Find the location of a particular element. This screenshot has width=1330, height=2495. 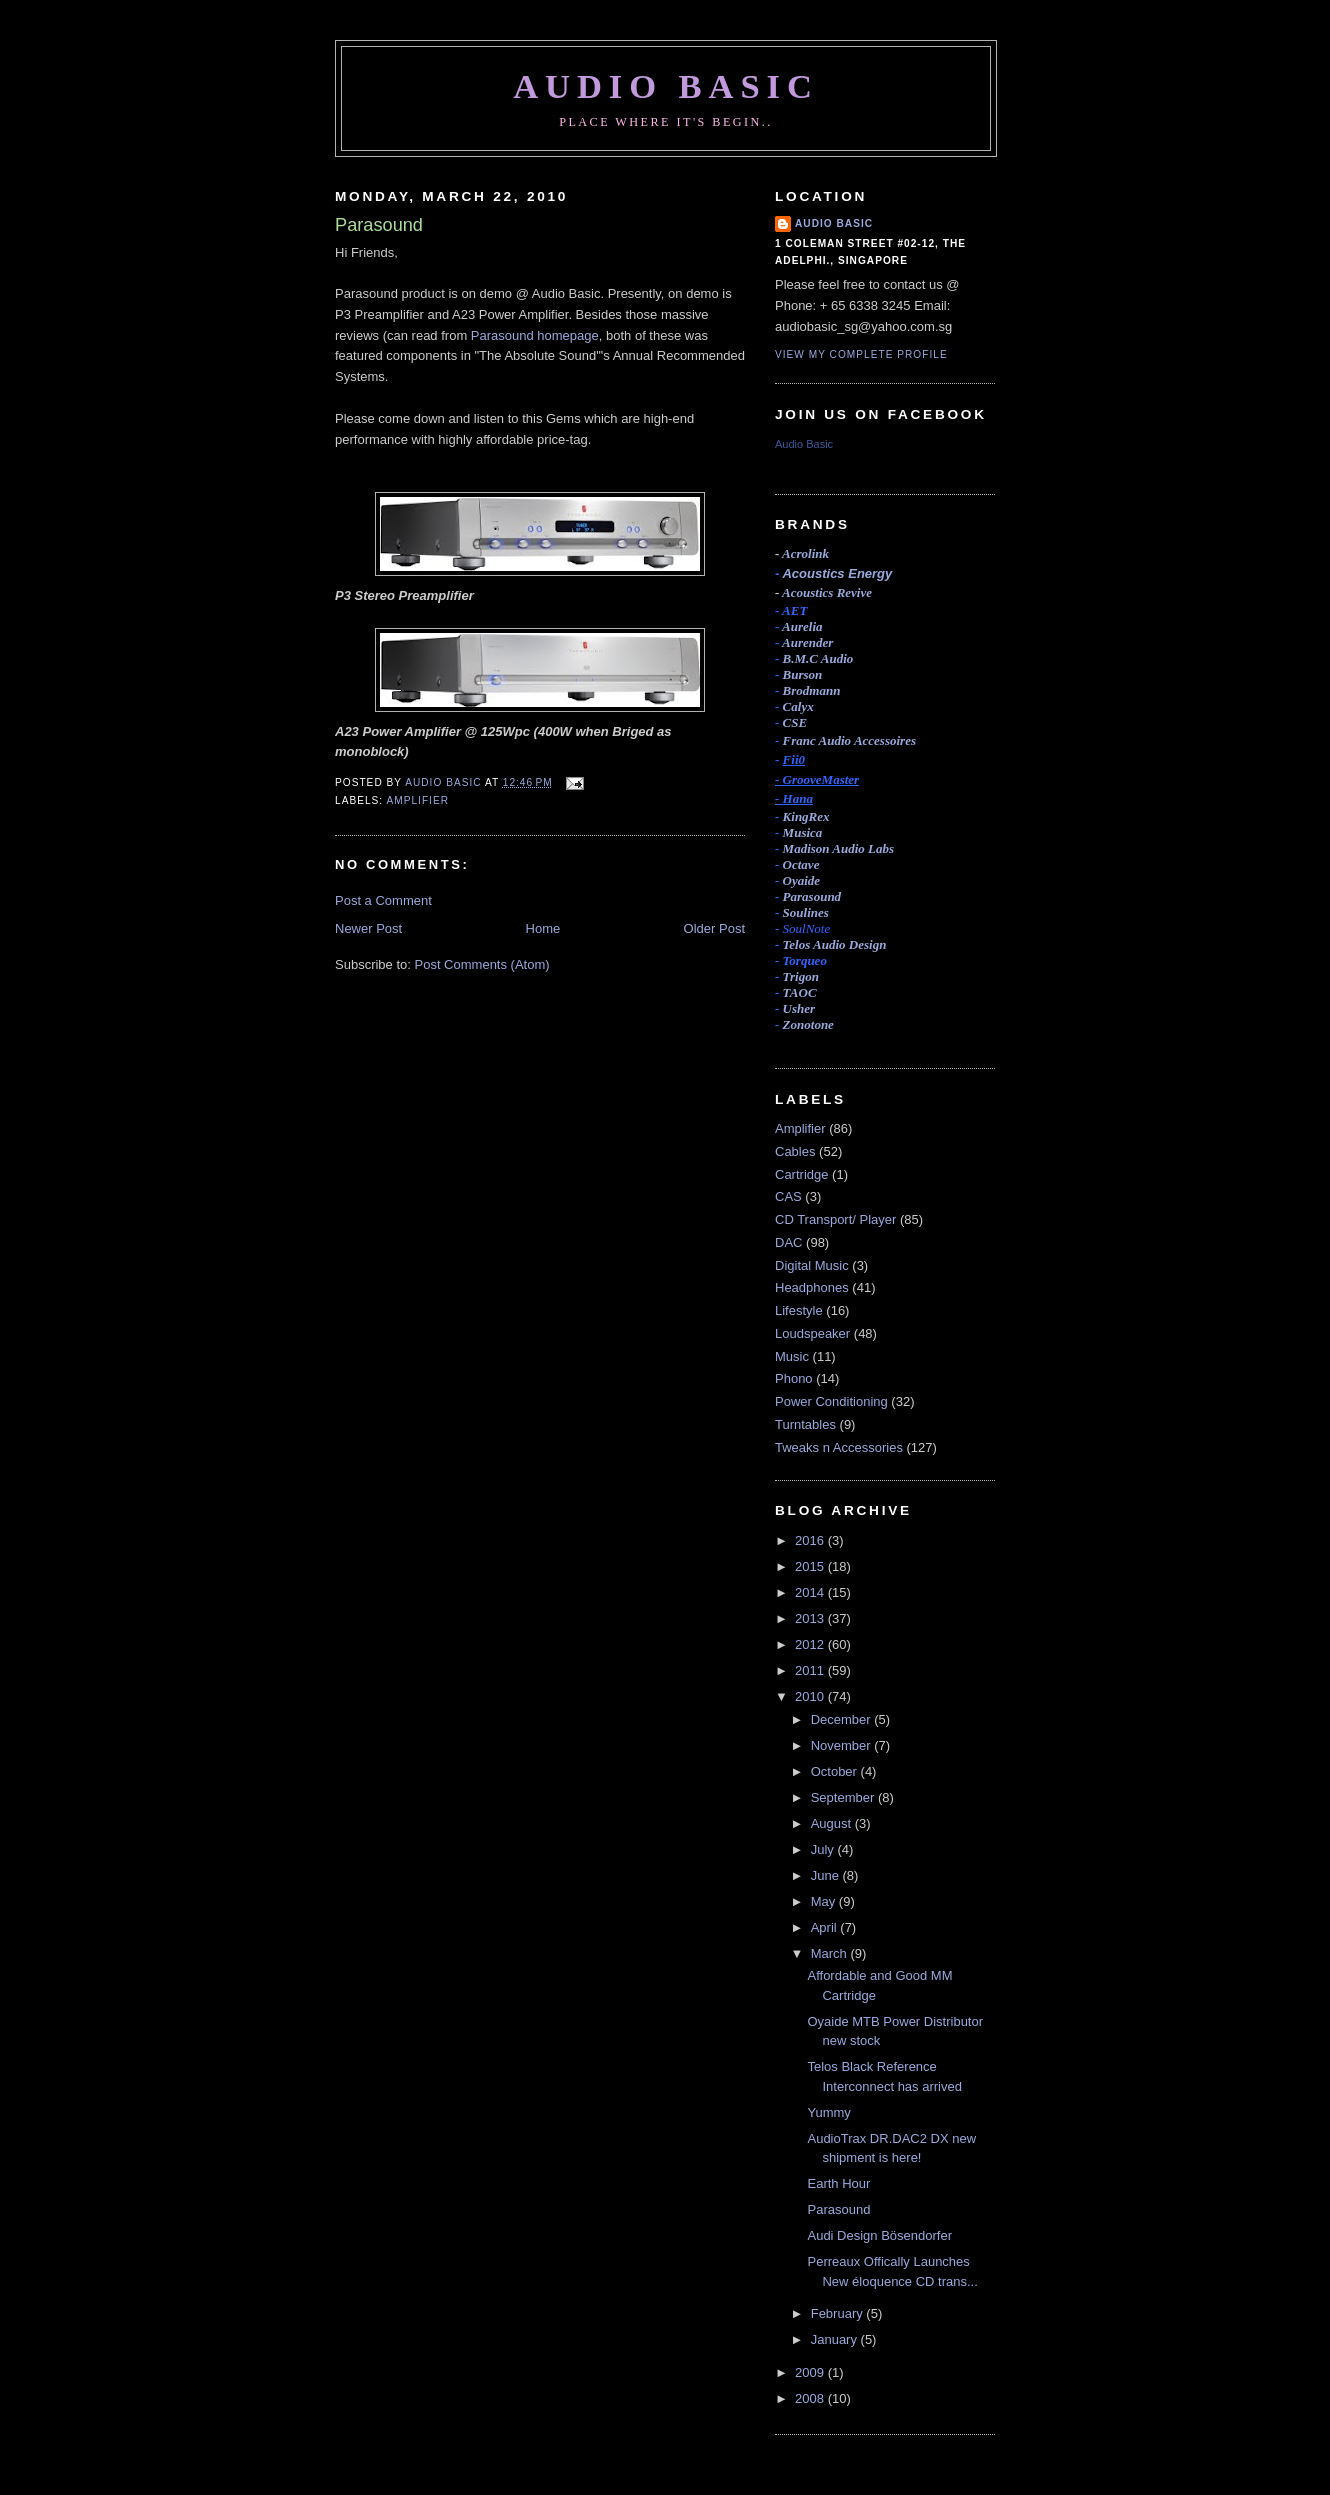

KingRex is located at coordinates (806, 816).